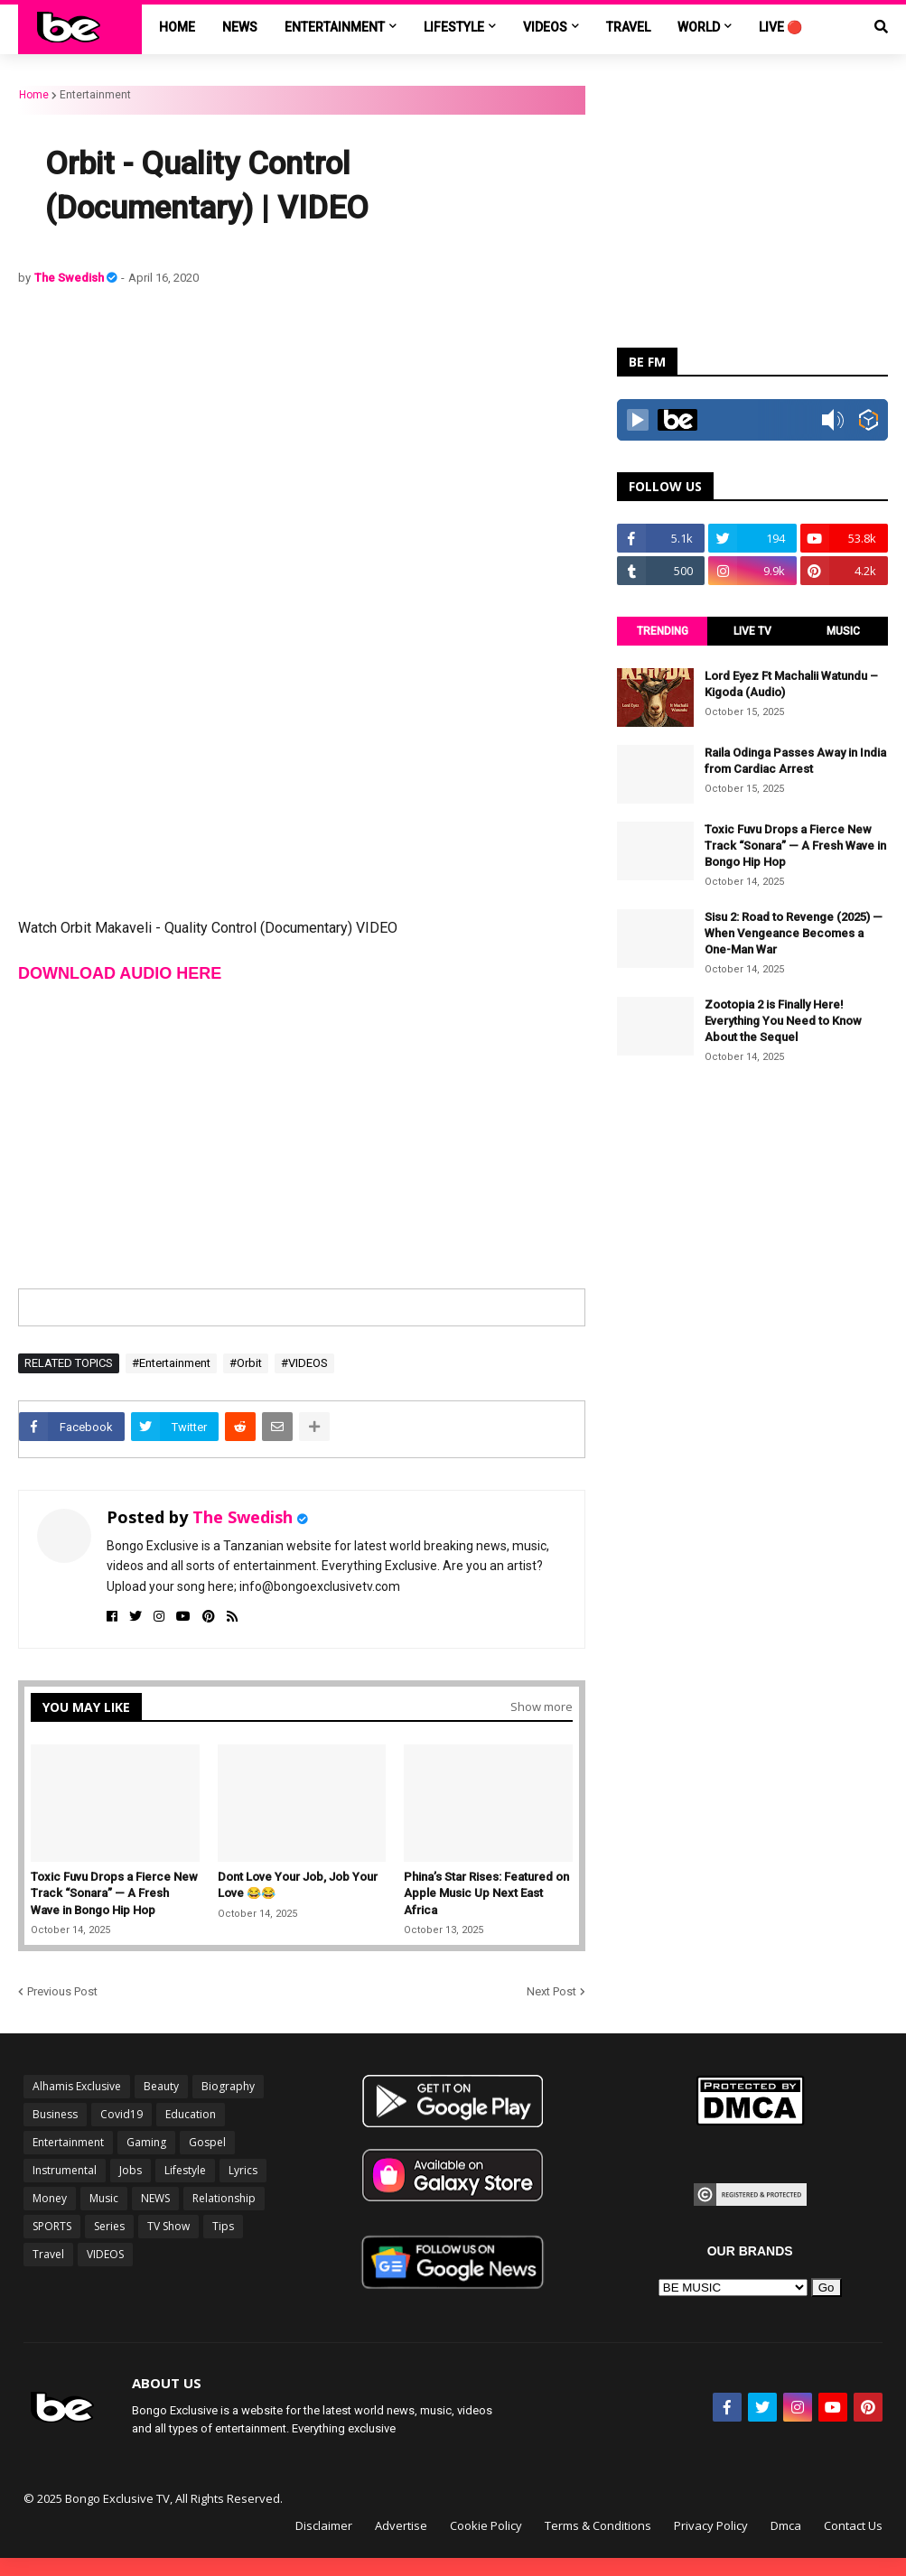 The height and width of the screenshot is (2576, 906). Describe the element at coordinates (662, 631) in the screenshot. I see `TRENDING` at that location.